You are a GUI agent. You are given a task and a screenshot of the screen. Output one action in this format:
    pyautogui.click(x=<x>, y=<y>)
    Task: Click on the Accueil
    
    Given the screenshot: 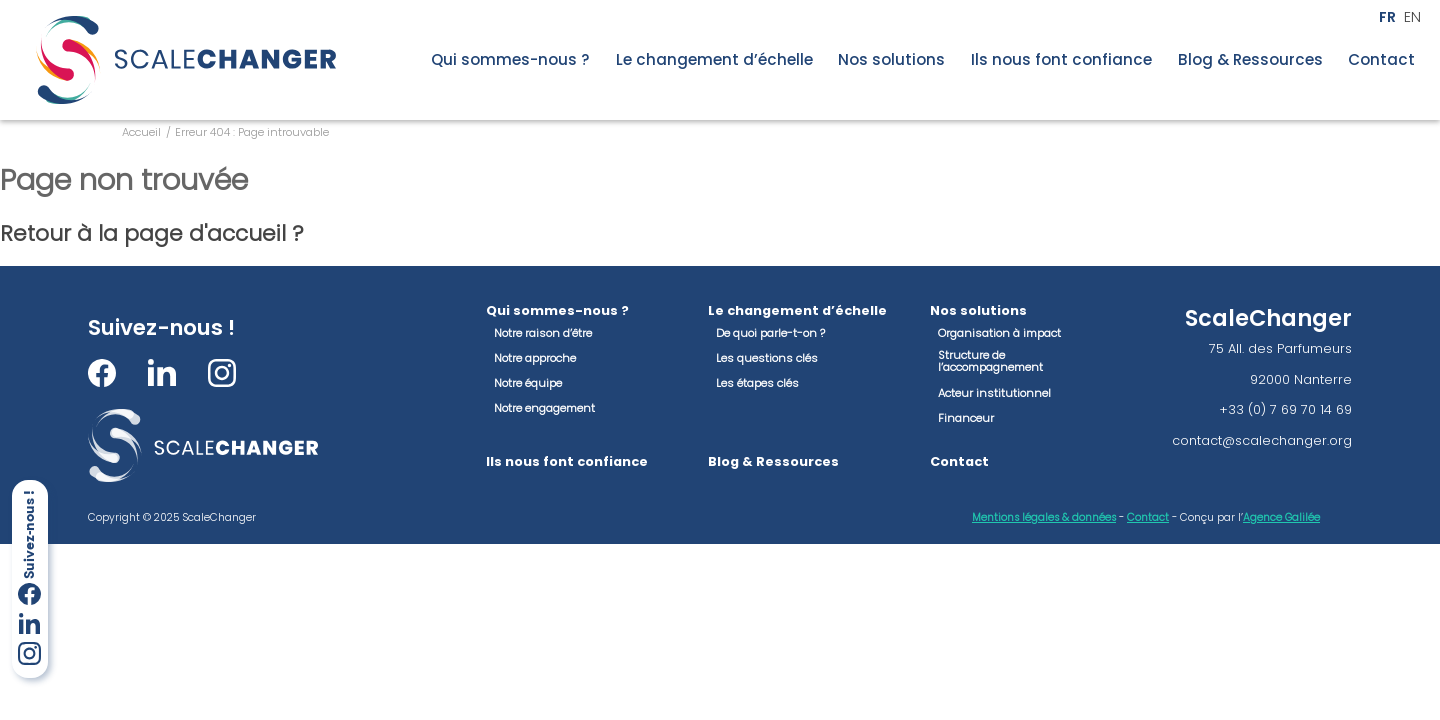 What is the action you would take?
    pyautogui.click(x=141, y=132)
    